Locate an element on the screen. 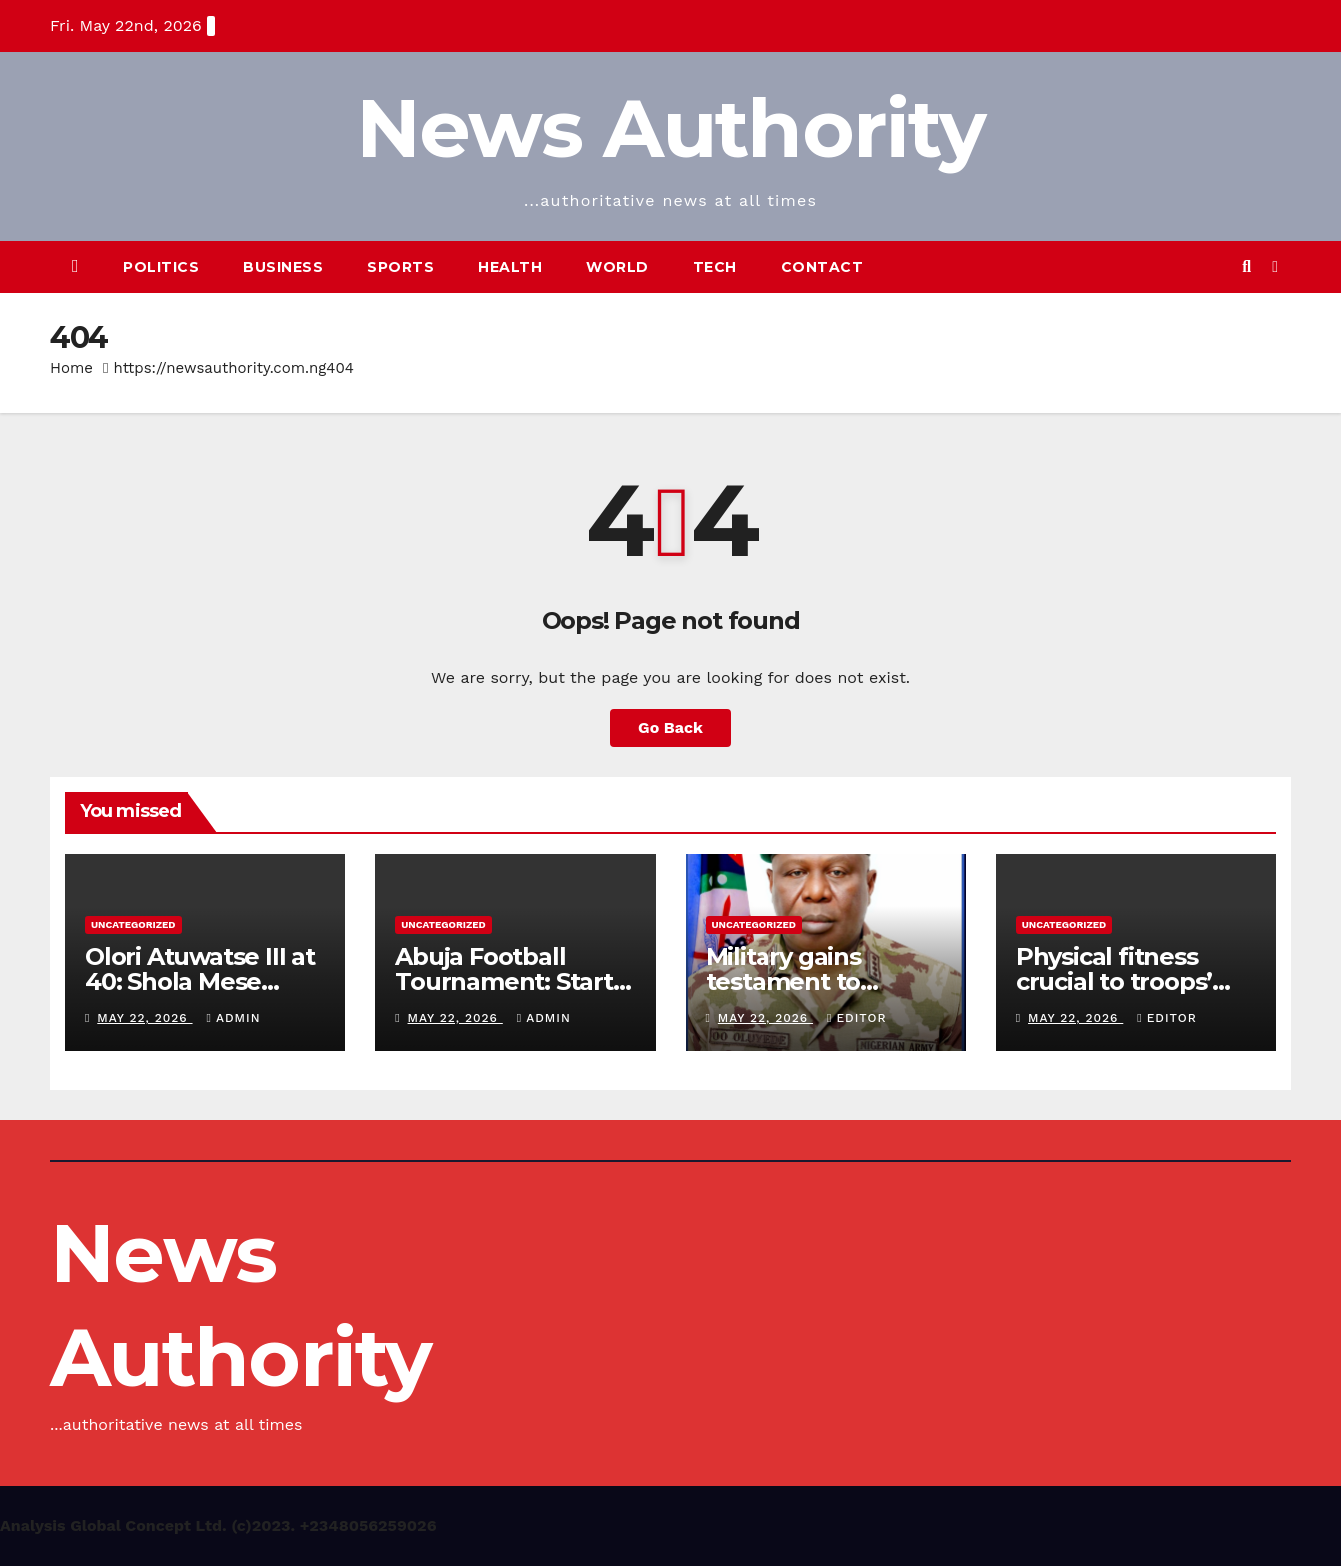 The image size is (1341, 1566). Sports is located at coordinates (400, 267).